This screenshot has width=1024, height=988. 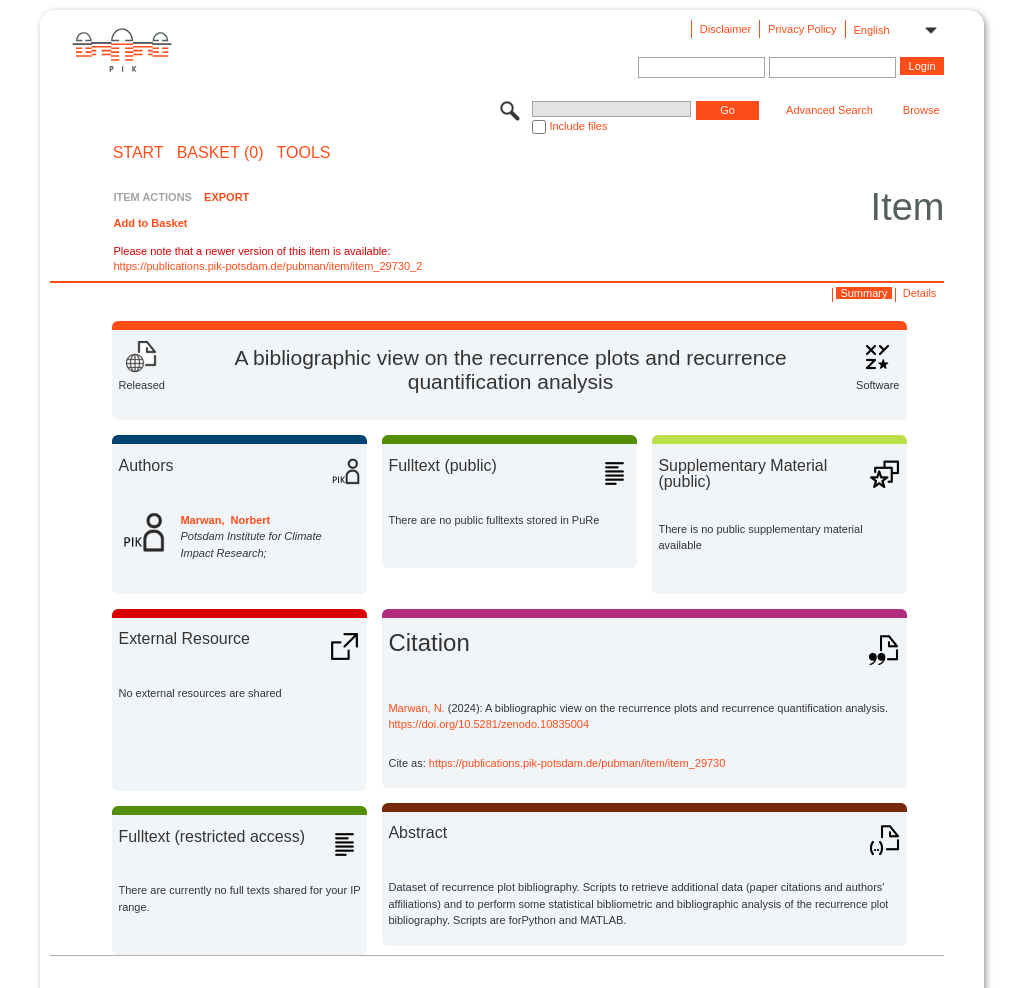 What do you see at coordinates (488, 724) in the screenshot?
I see `https://doi.org/10.5281/zenodo.10835004` at bounding box center [488, 724].